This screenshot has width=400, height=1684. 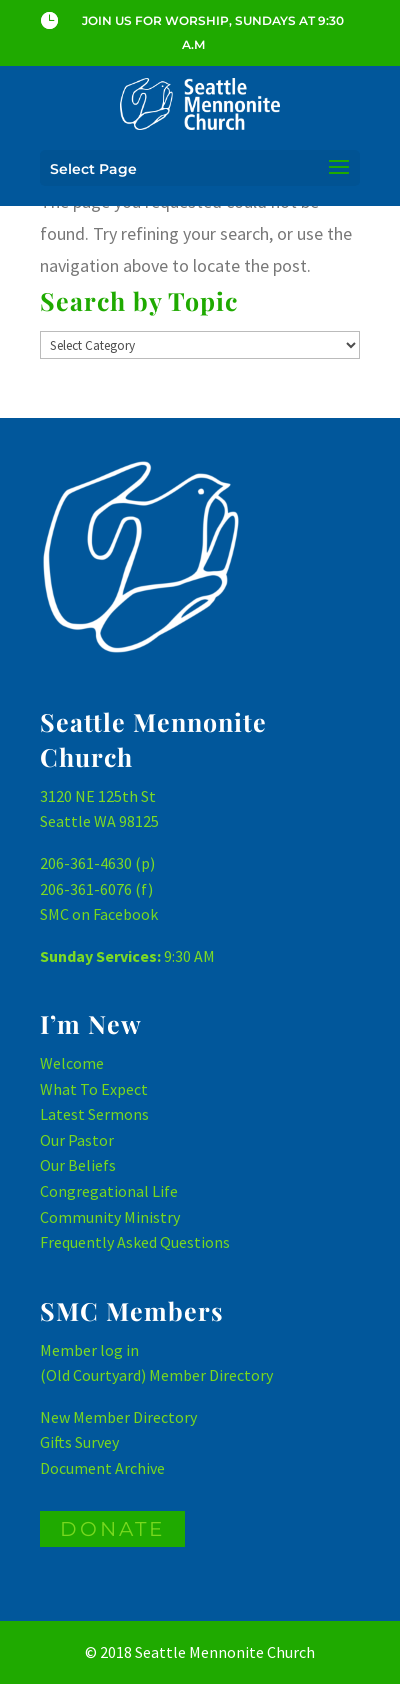 What do you see at coordinates (78, 1165) in the screenshot?
I see `Our Beliefs` at bounding box center [78, 1165].